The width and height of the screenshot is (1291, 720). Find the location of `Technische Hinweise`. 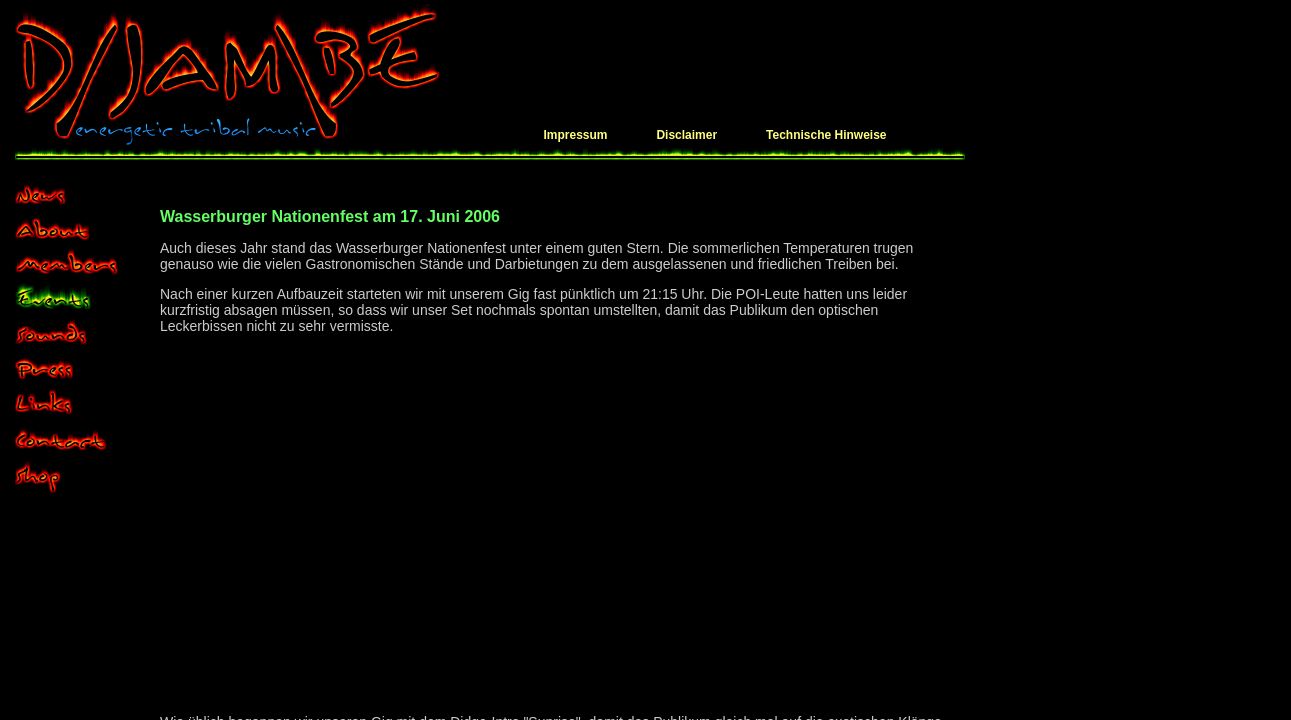

Technische Hinweise is located at coordinates (826, 135).